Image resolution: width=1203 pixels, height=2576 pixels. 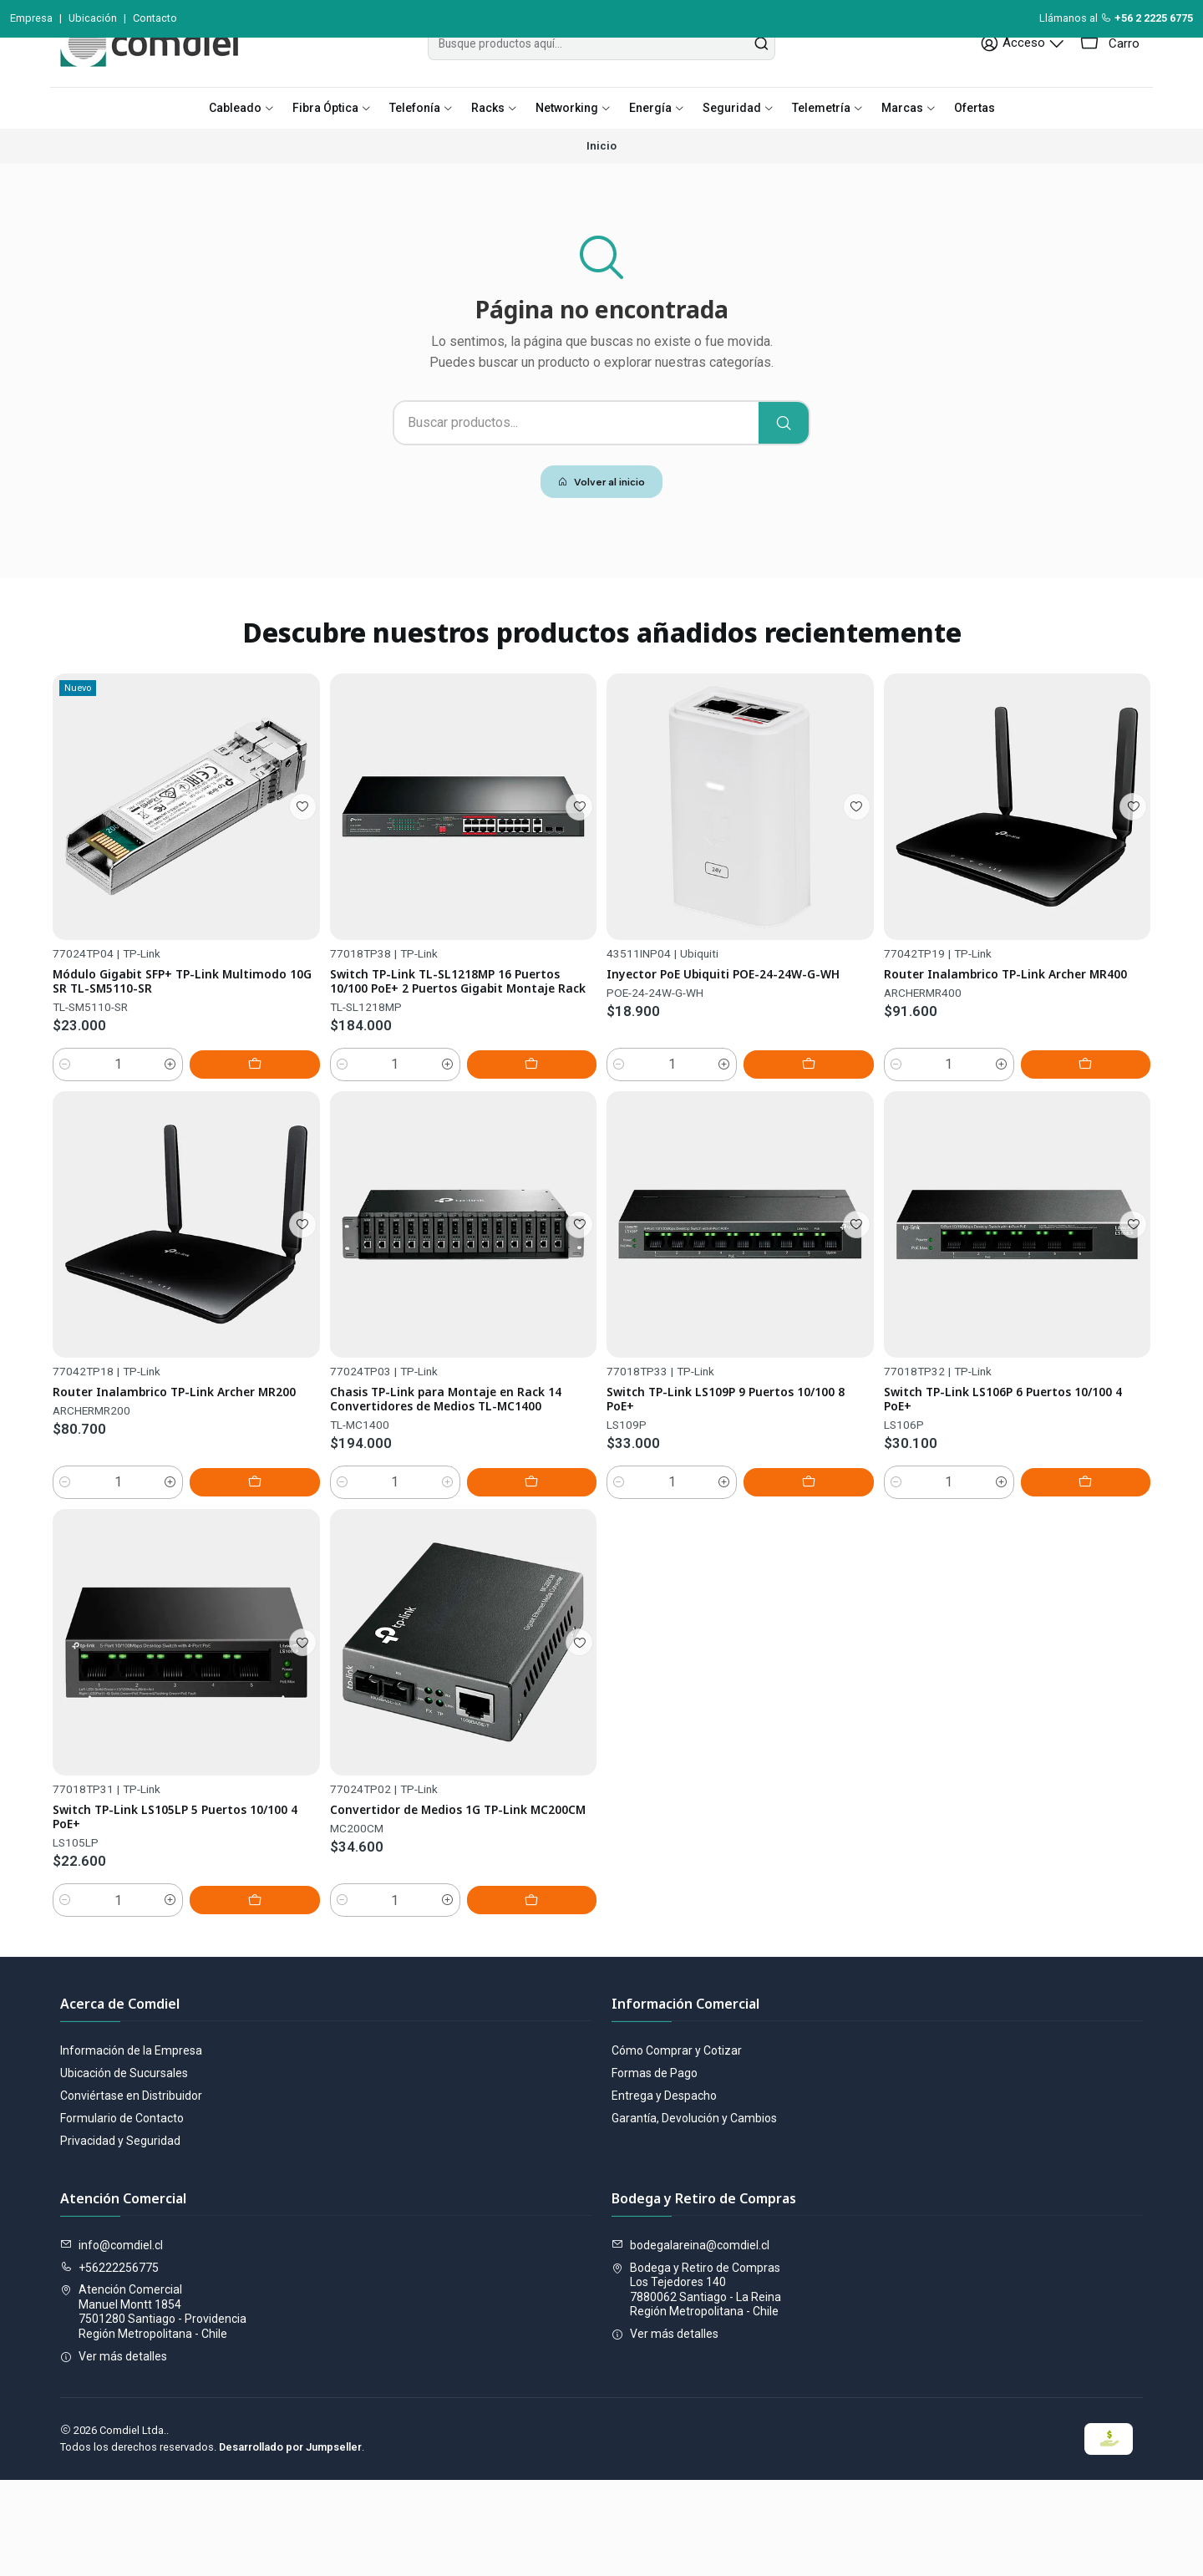 I want to click on Privacidad y Seguridad, so click(x=120, y=2237).